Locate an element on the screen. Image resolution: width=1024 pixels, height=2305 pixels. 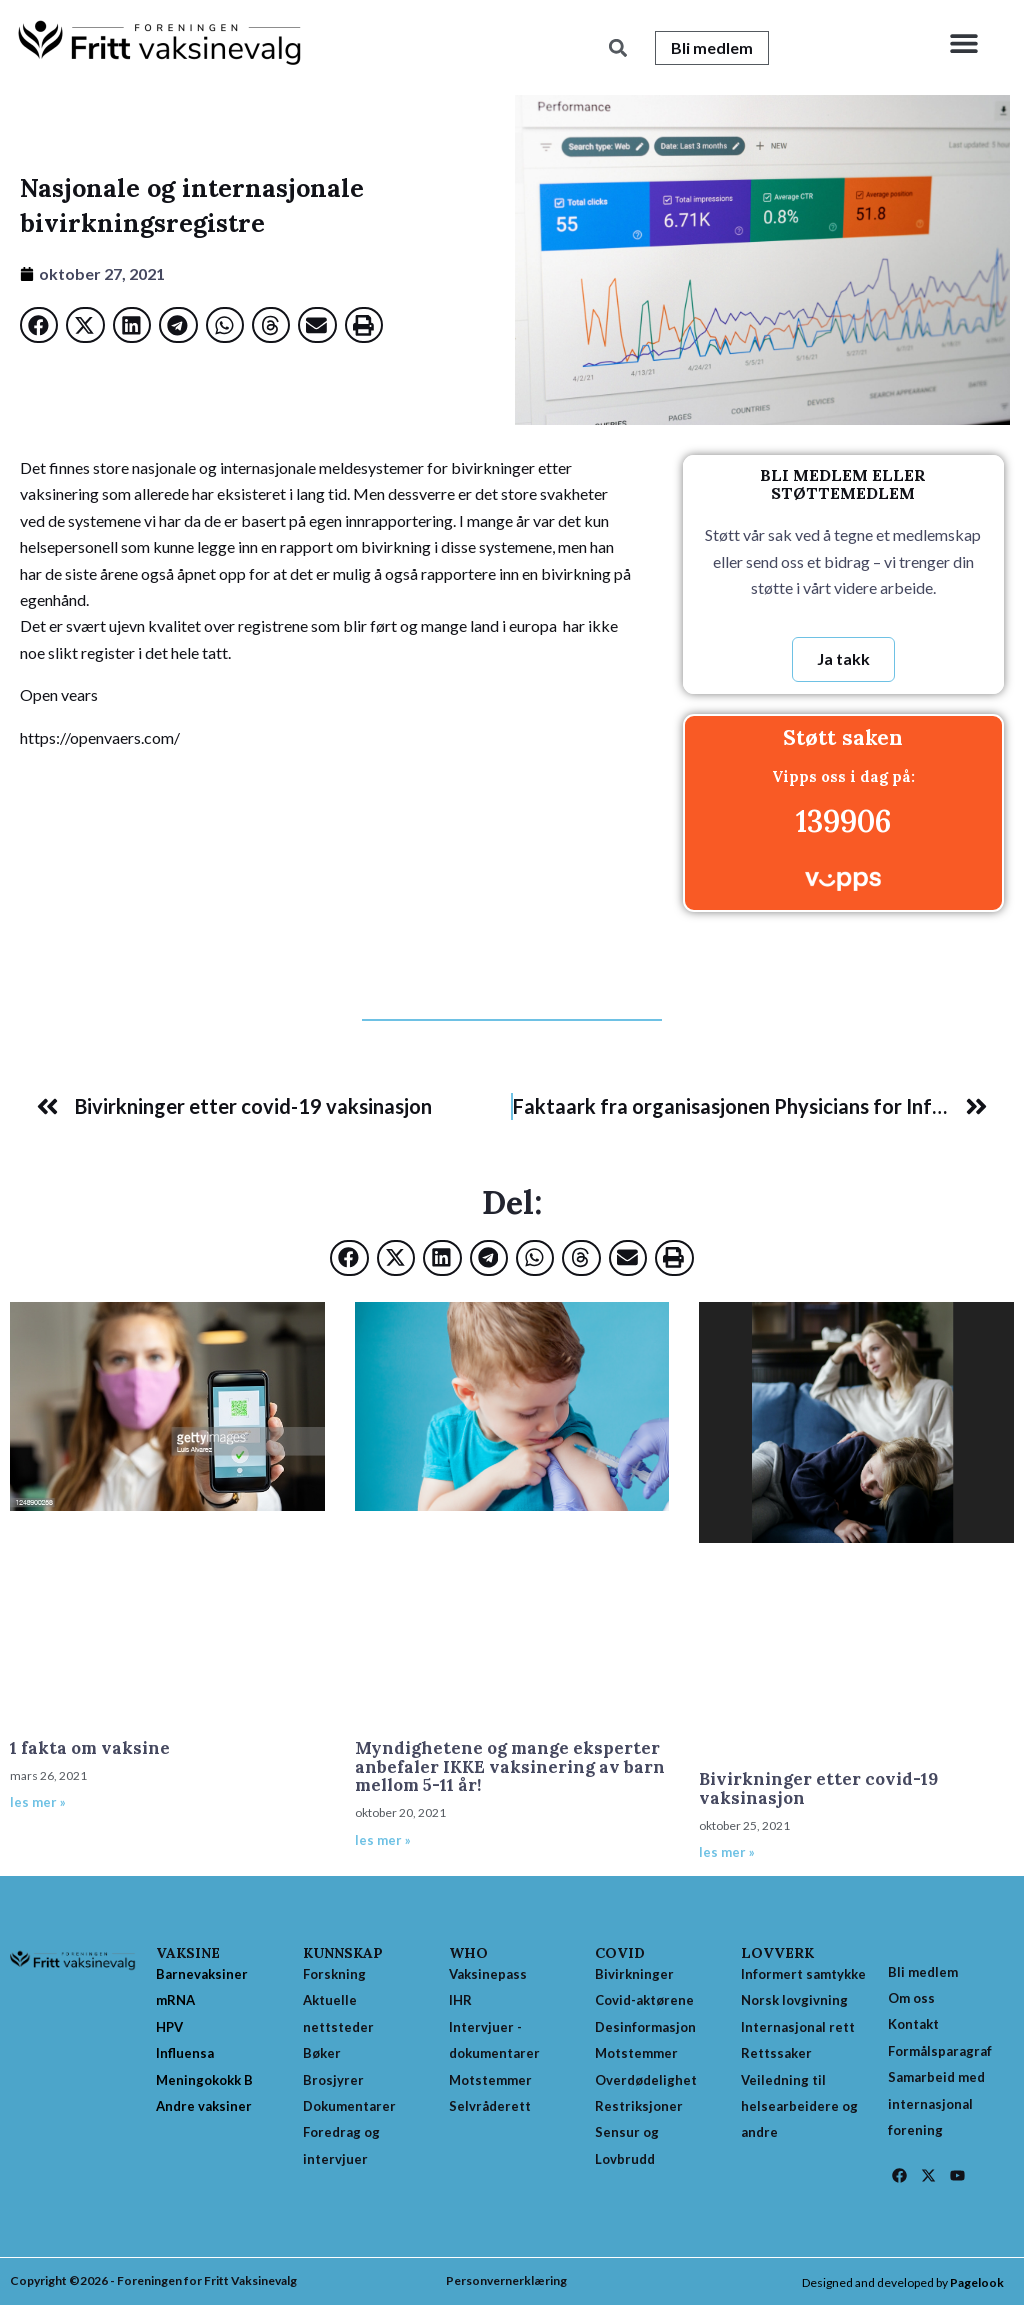
1 fakta om vaksine is located at coordinates (90, 1748).